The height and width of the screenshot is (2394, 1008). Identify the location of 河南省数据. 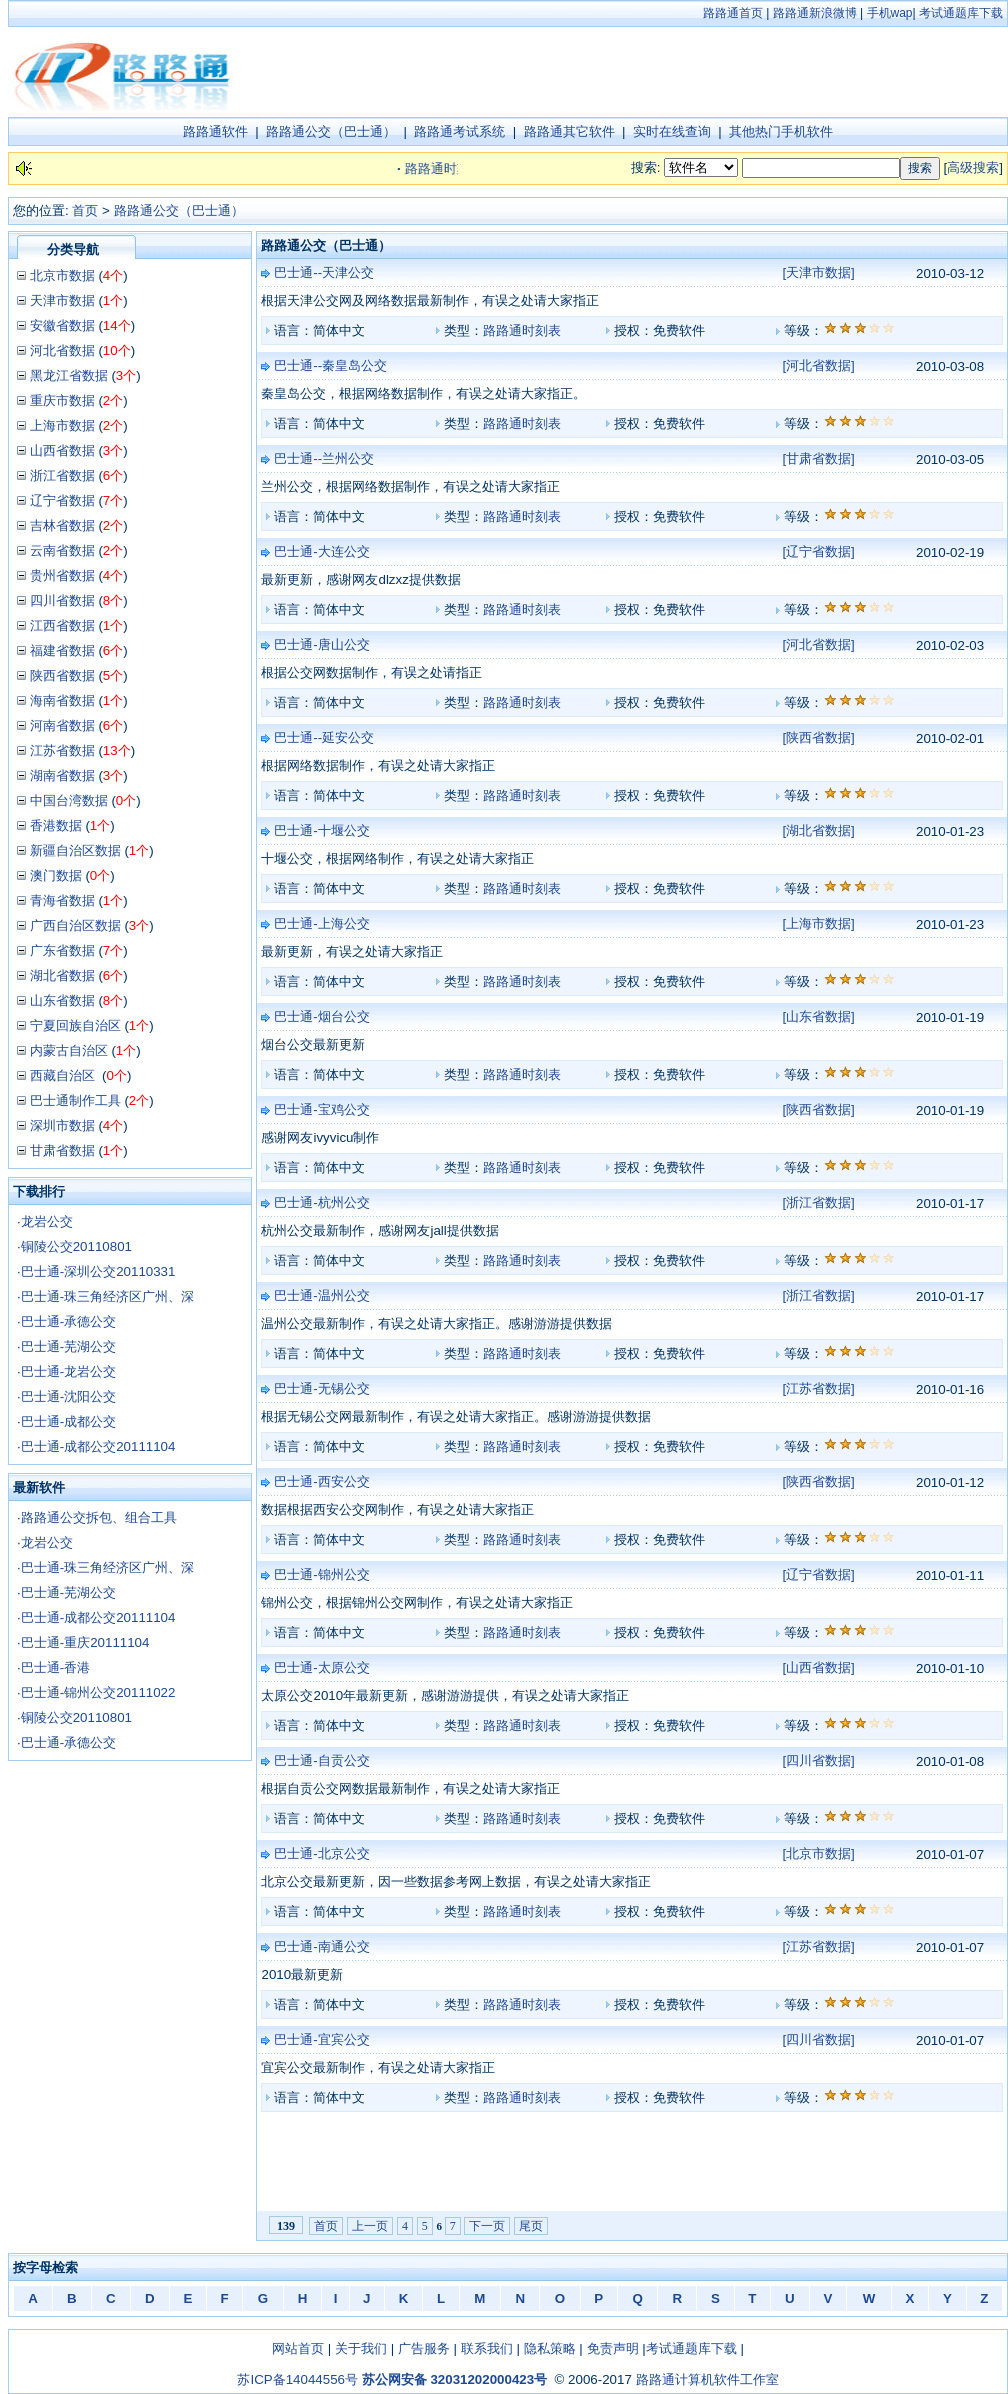
(62, 725).